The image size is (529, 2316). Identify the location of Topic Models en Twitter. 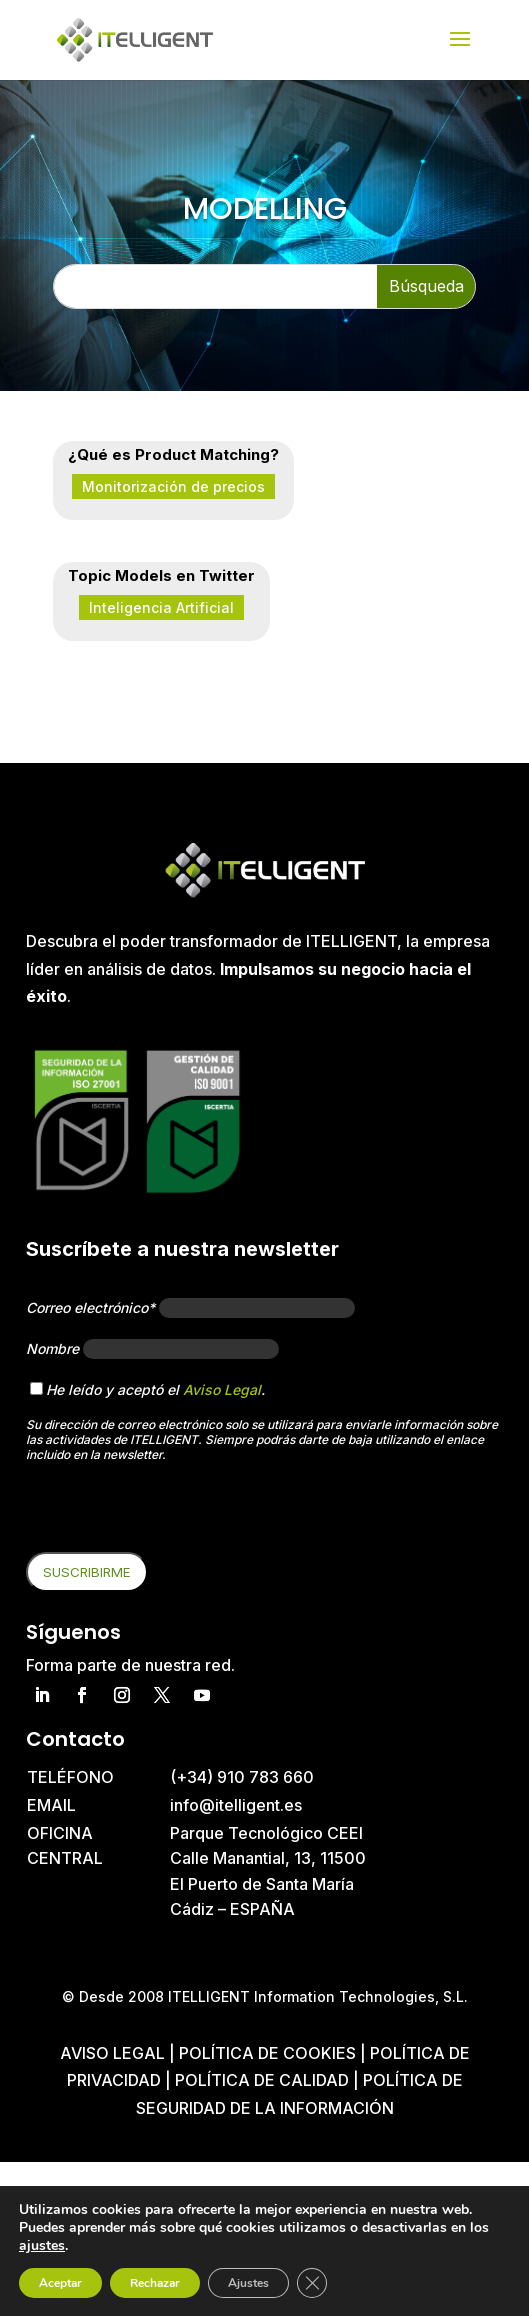
(161, 575).